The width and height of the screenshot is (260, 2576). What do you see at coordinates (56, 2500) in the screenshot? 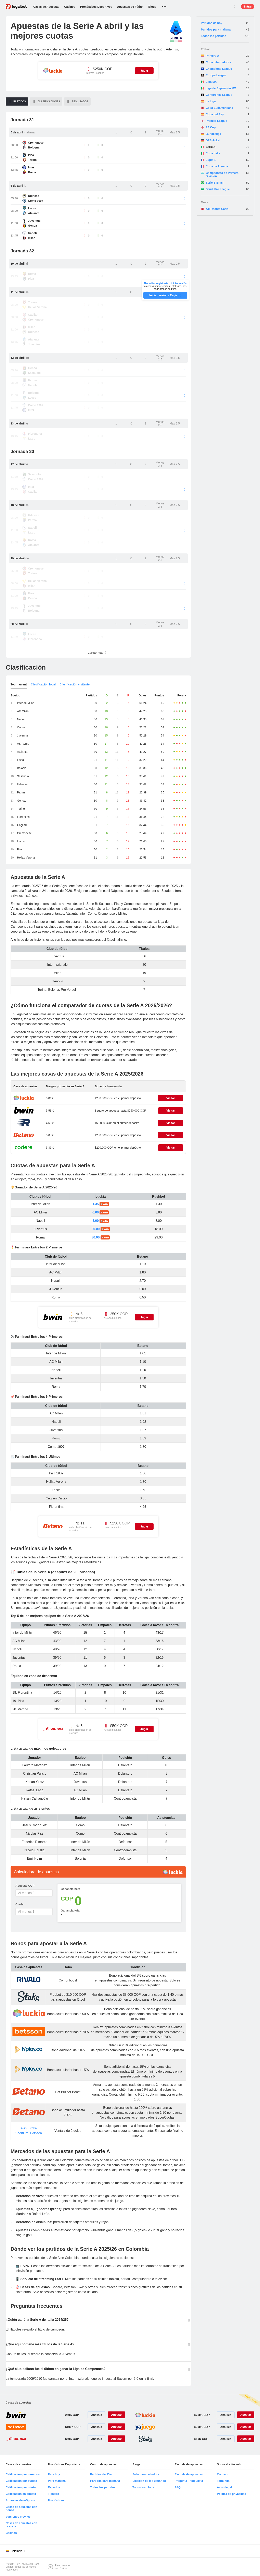
I see `Pronósticos` at bounding box center [56, 2500].